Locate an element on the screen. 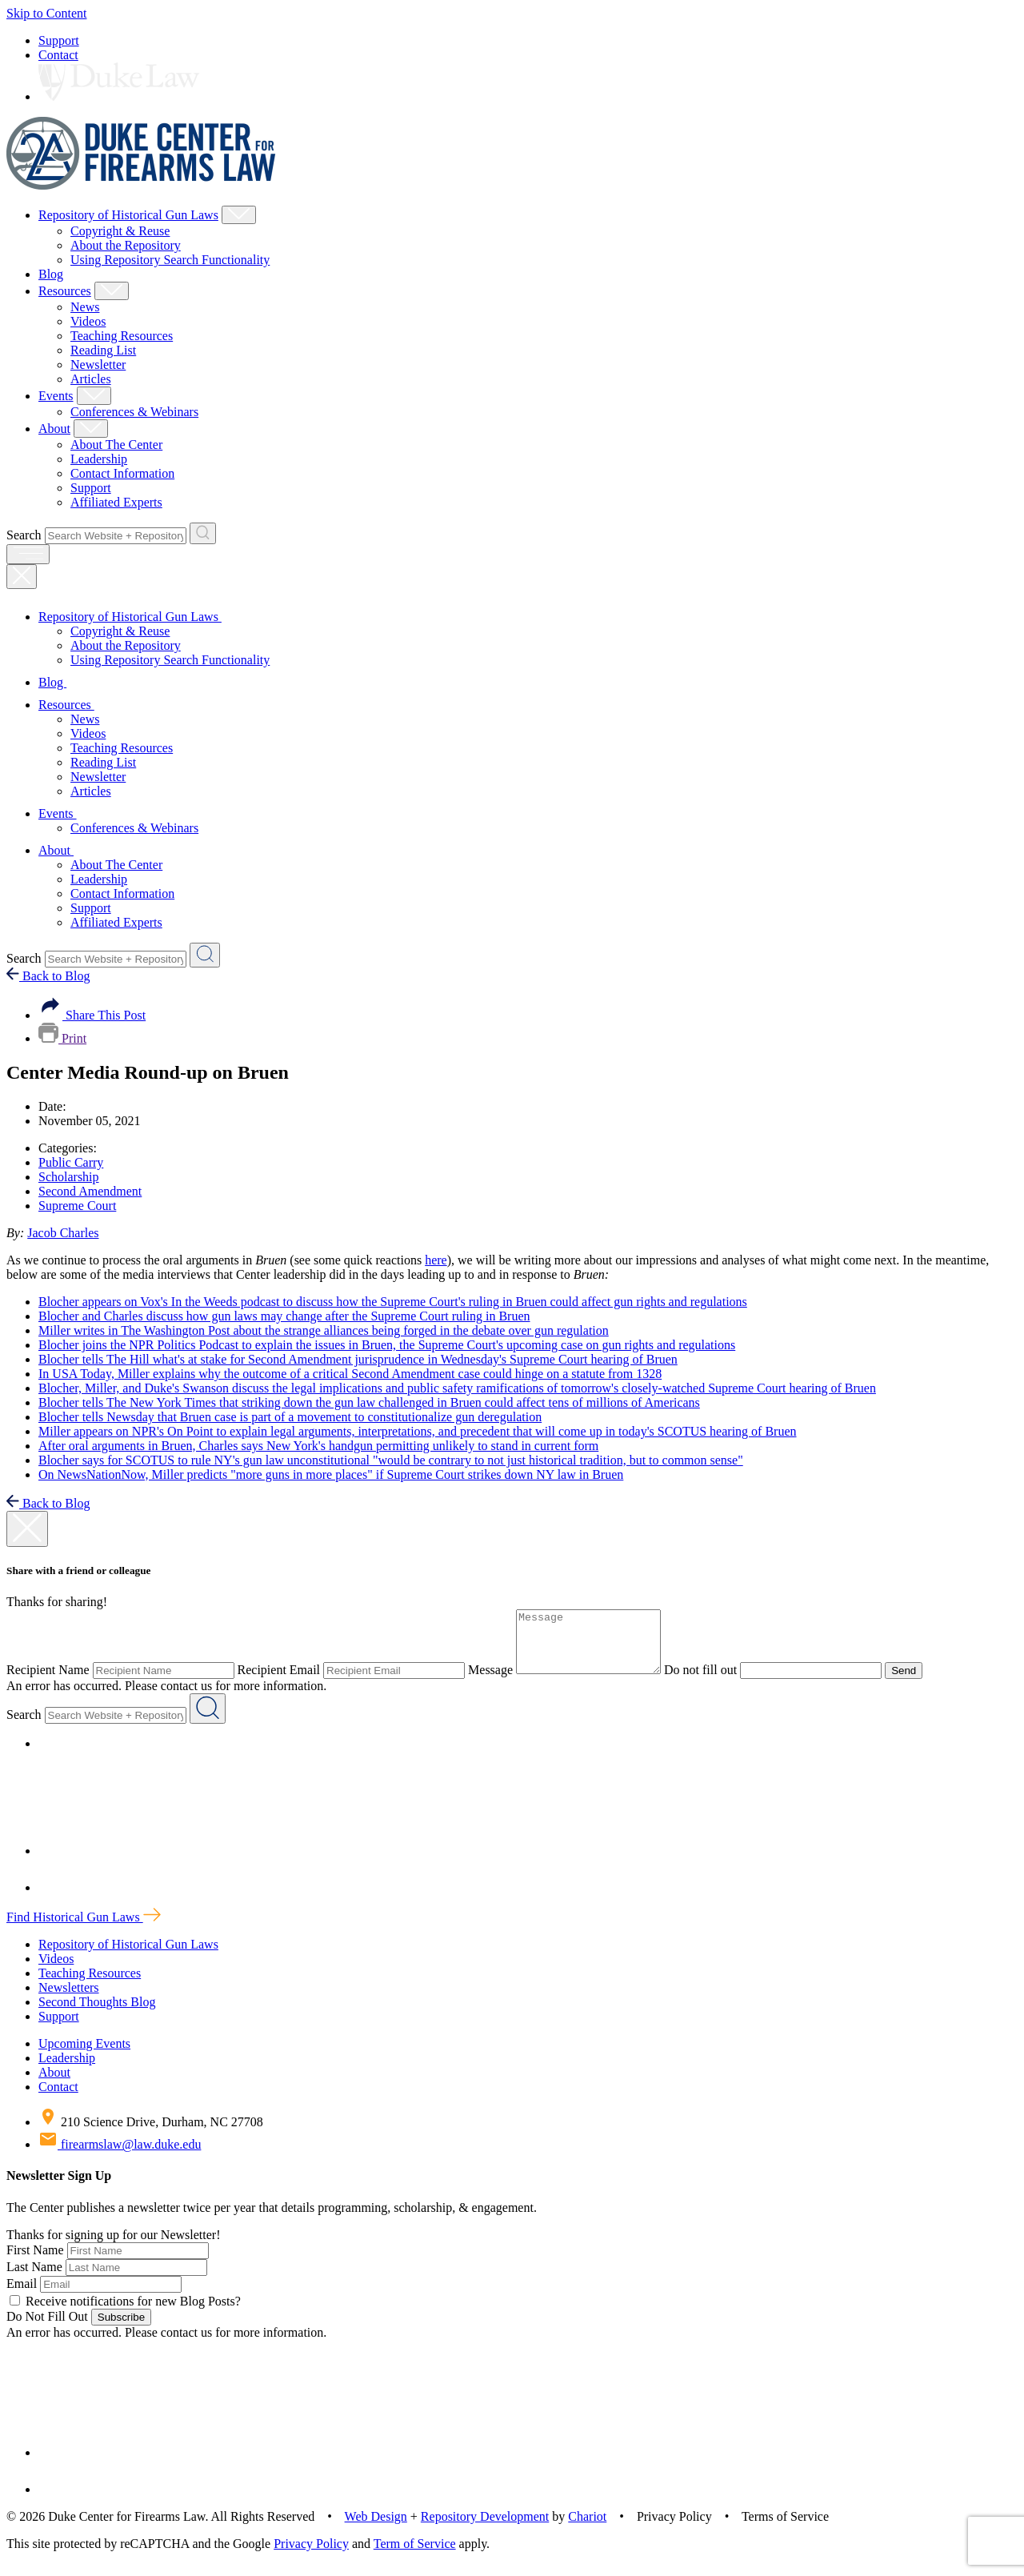  Scholarship is located at coordinates (68, 1177).